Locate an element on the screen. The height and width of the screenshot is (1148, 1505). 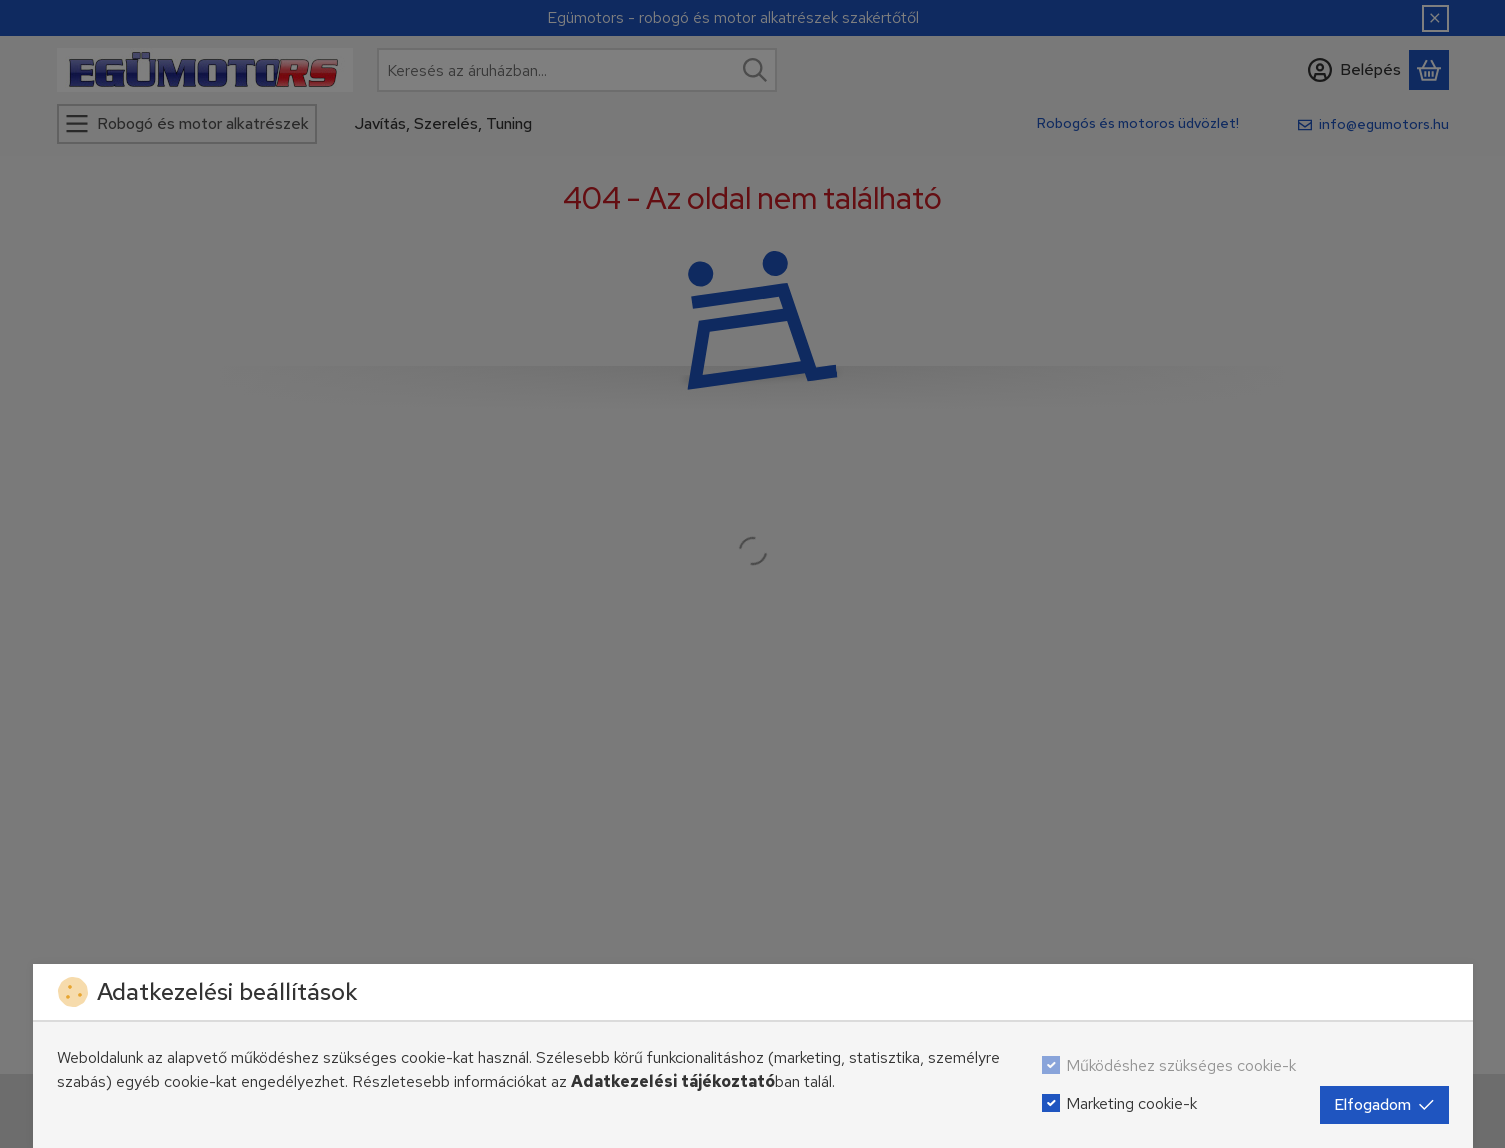
Marketing cookie-k is located at coordinates (1131, 1103).